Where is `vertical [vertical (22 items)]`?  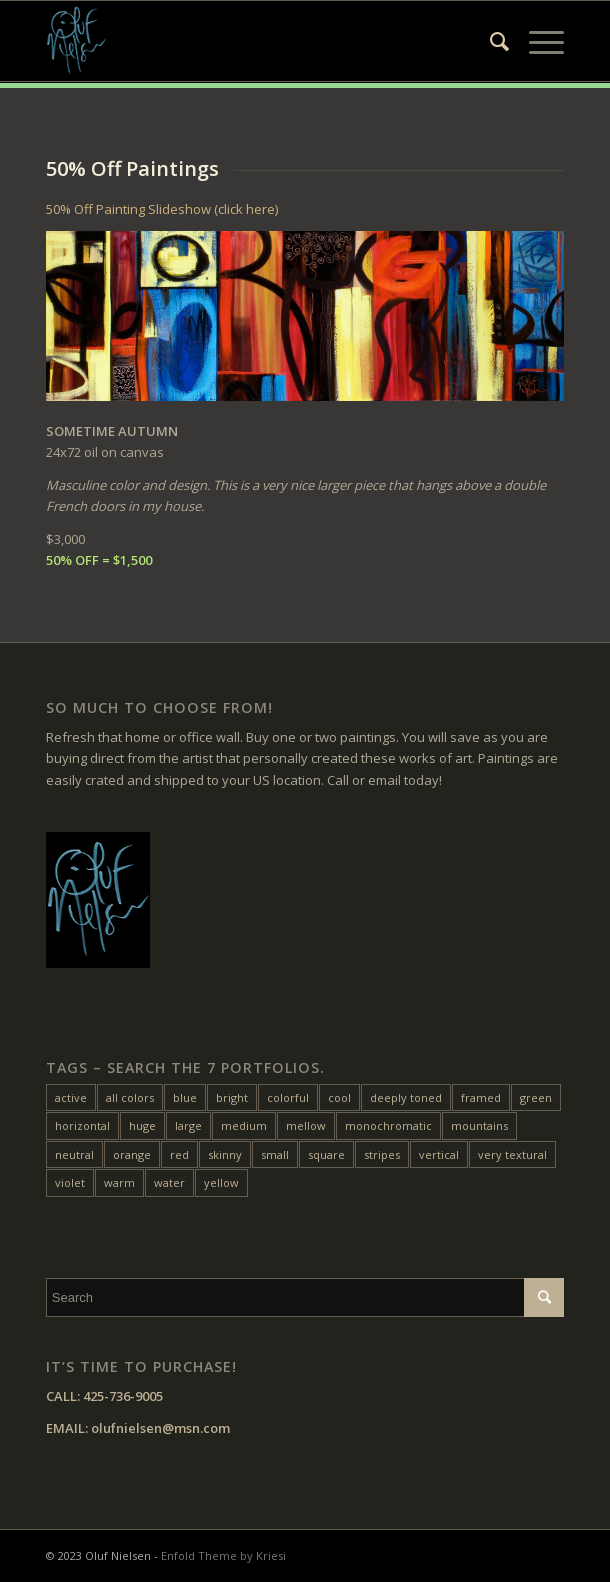 vertical [vertical (22 items)] is located at coordinates (439, 1154).